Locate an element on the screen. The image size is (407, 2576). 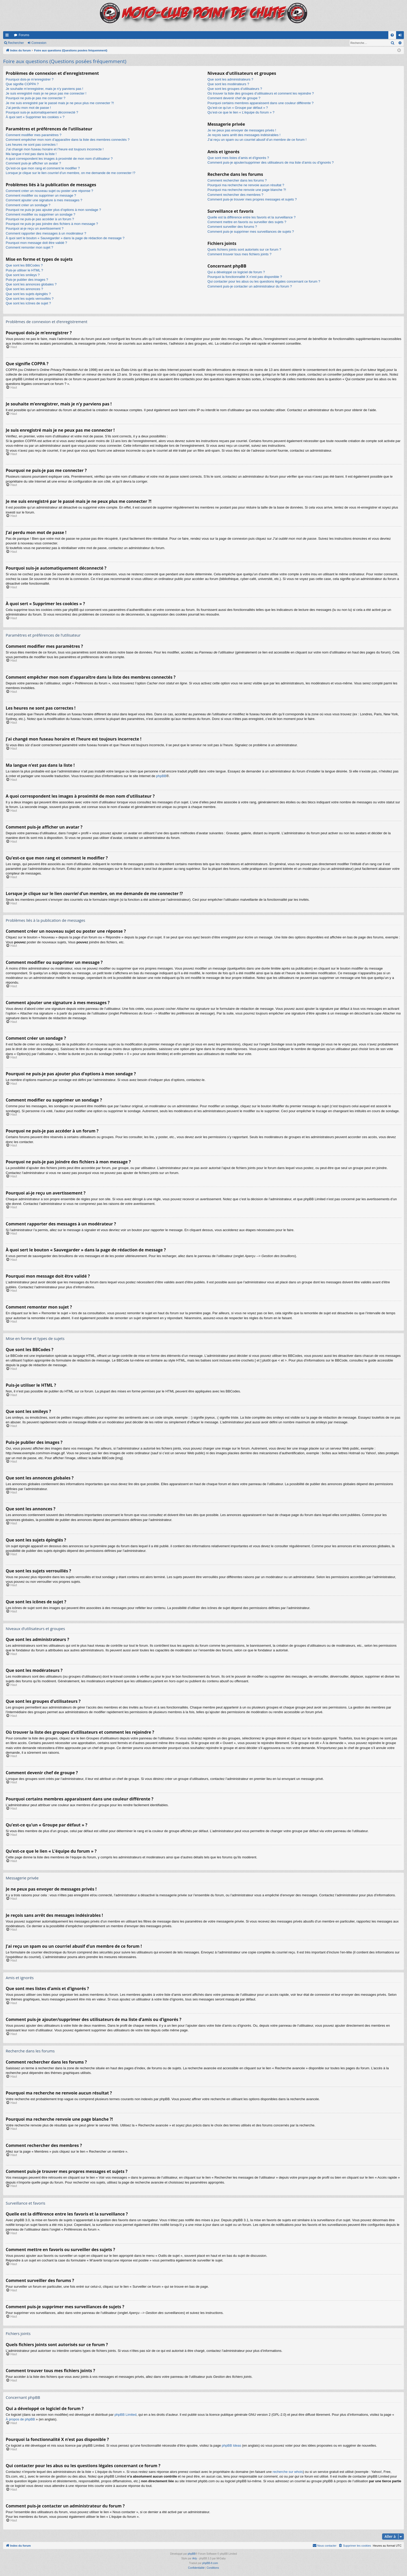
Je ne peux pas envoyer de messages privés ! is located at coordinates (241, 130).